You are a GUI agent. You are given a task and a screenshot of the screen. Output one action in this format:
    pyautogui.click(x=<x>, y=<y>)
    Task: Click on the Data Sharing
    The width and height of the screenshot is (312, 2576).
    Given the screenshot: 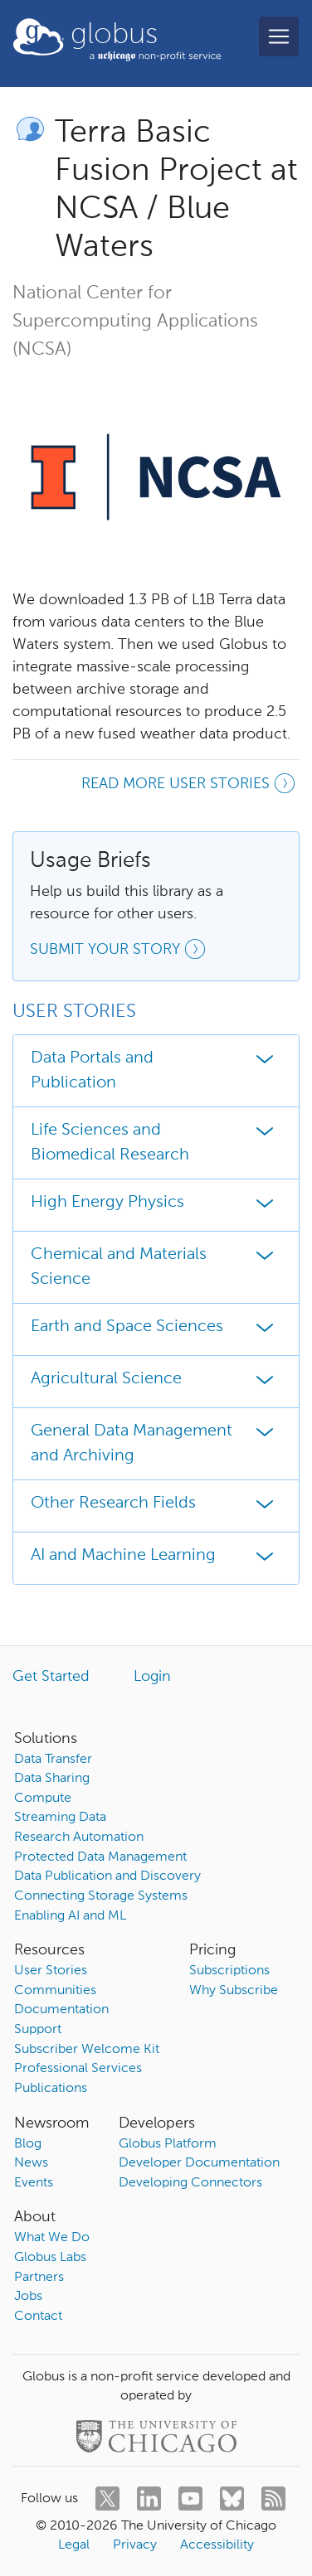 What is the action you would take?
    pyautogui.click(x=52, y=1778)
    